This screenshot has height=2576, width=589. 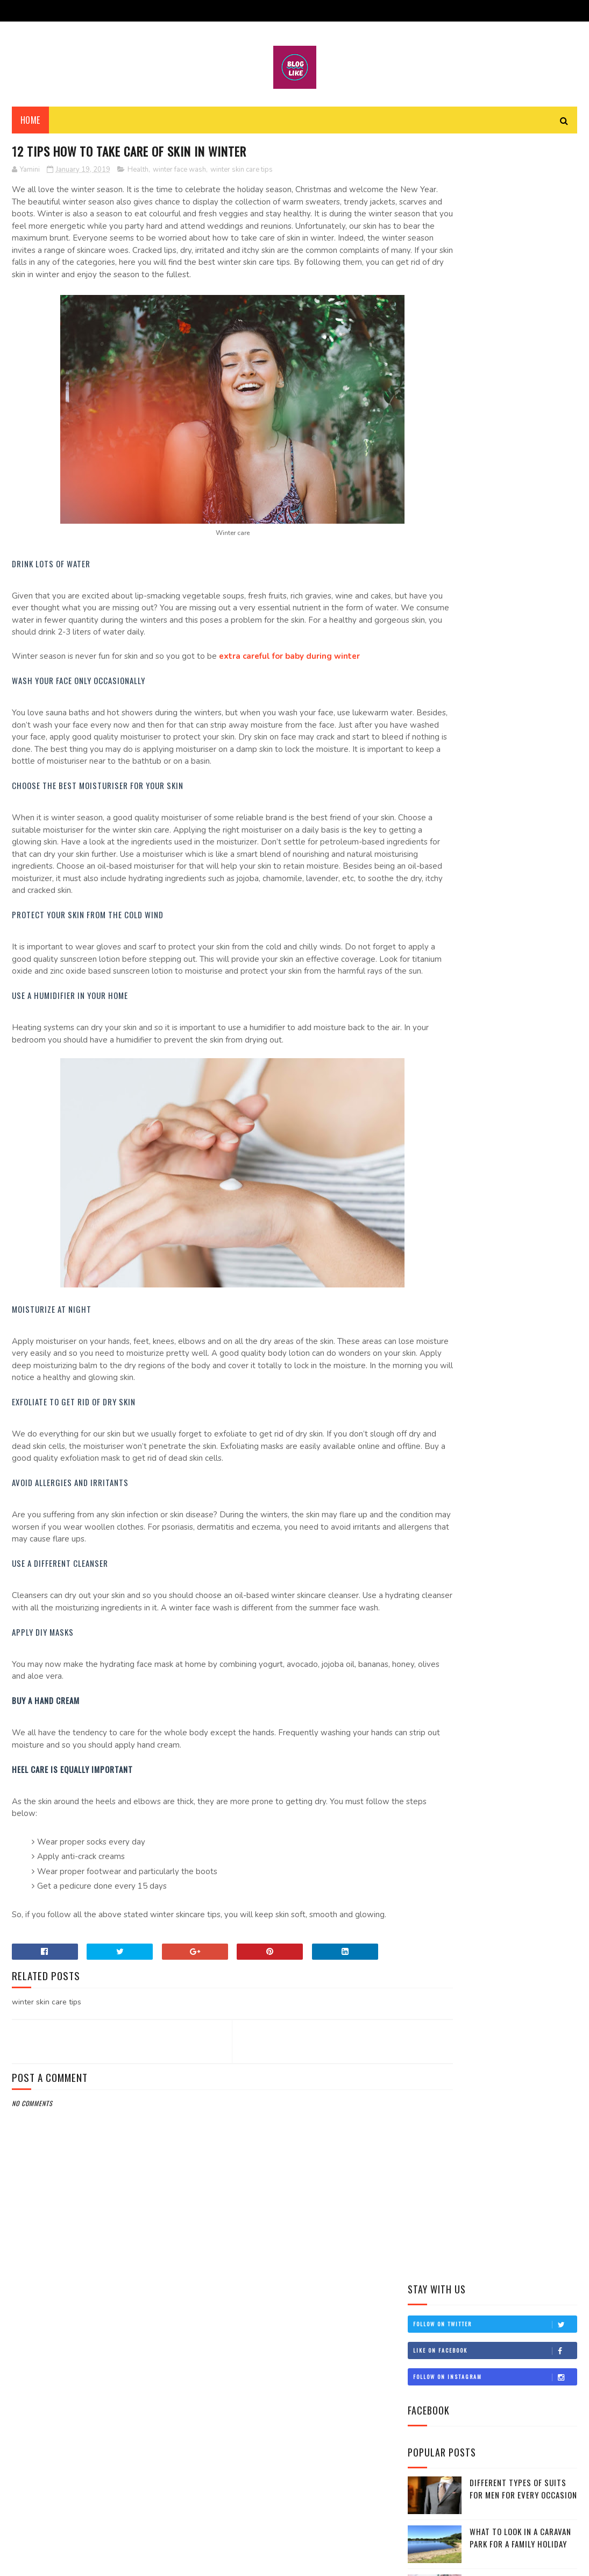 I want to click on June, so click(x=439, y=813).